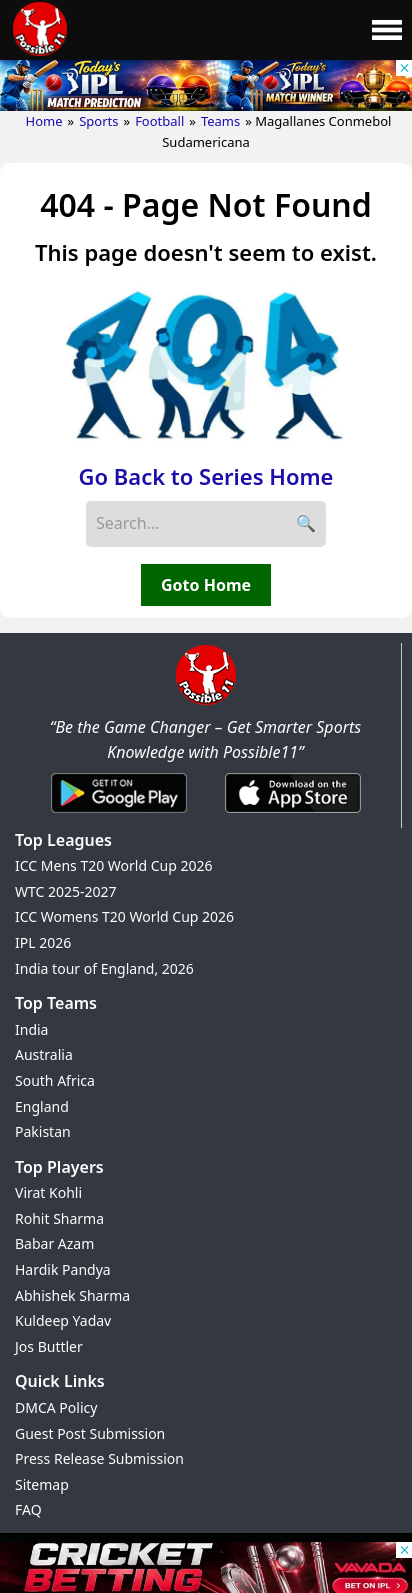  I want to click on Go Back to Series Home, so click(206, 476).